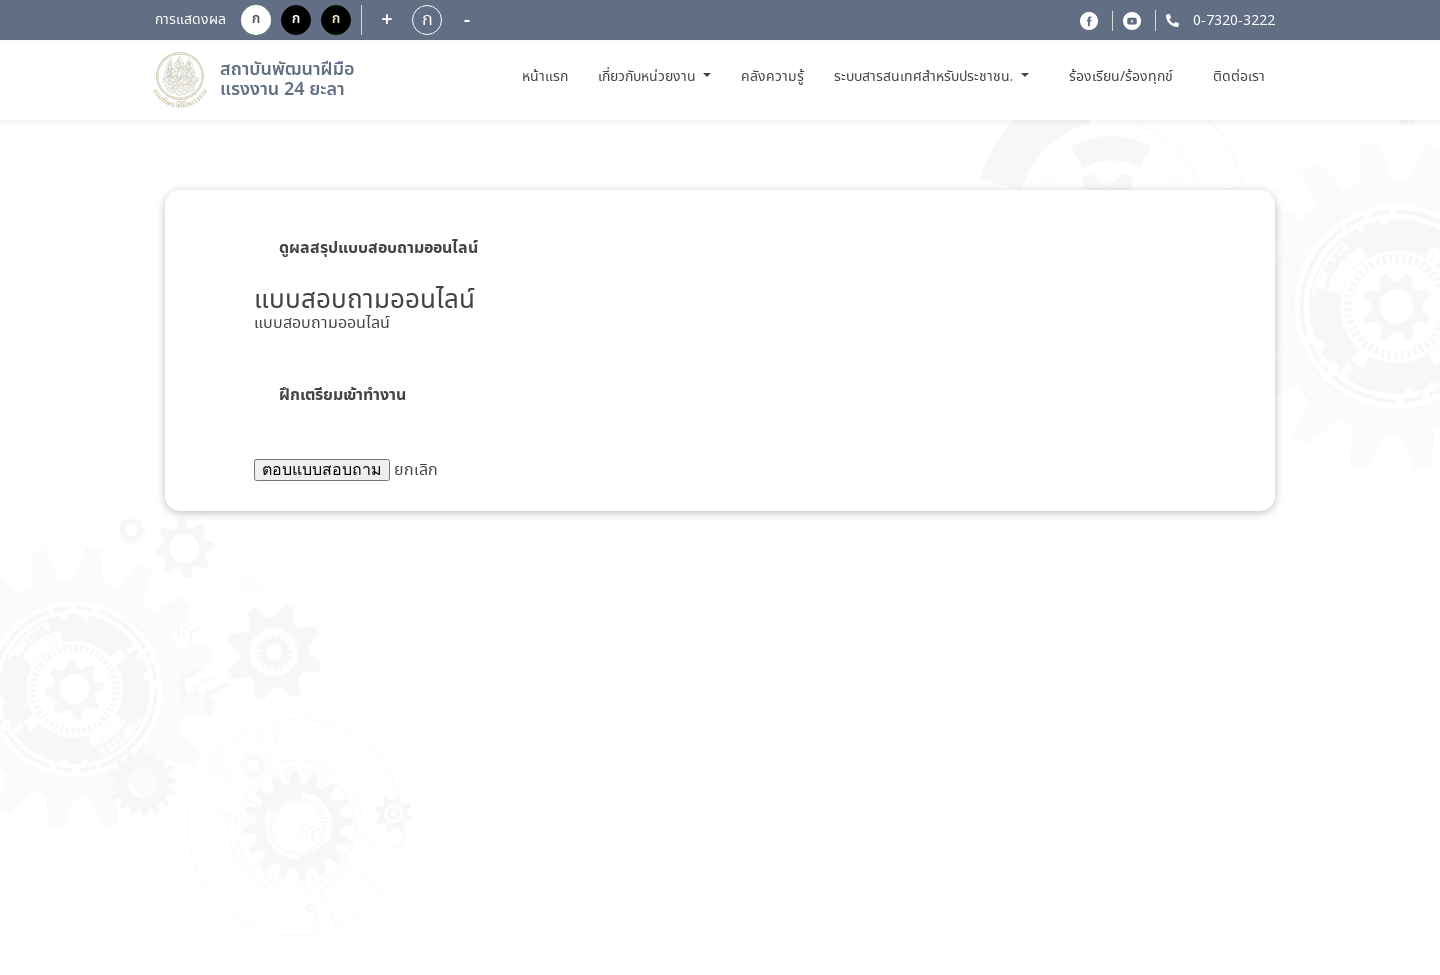 The height and width of the screenshot is (975, 1440). Describe the element at coordinates (1121, 77) in the screenshot. I see `ร้องเรียน/ร้องทุกข์` at that location.